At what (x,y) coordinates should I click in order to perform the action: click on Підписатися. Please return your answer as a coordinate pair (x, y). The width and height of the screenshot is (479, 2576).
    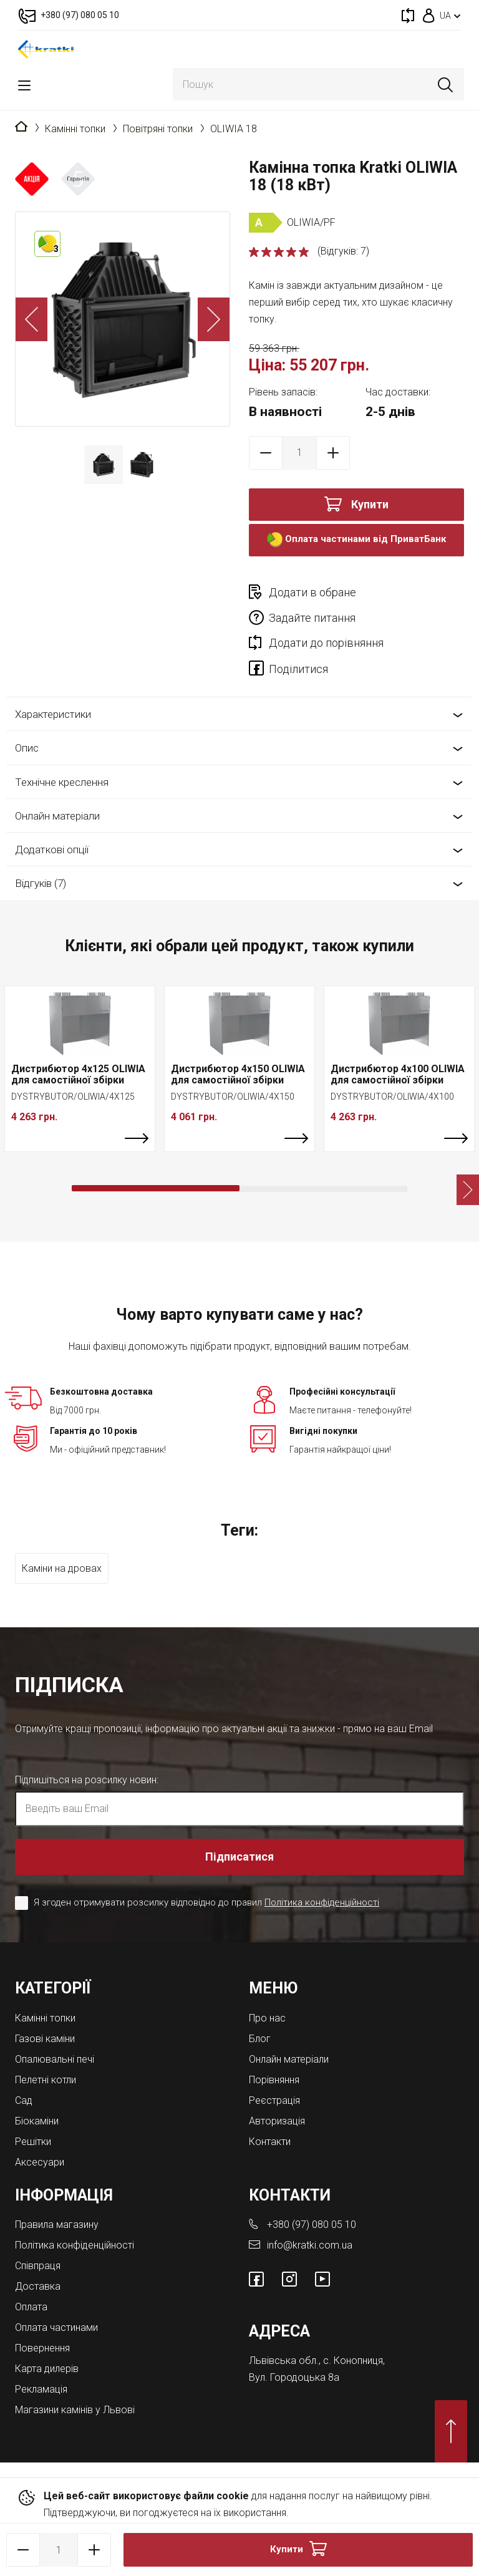
    Looking at the image, I should click on (239, 1856).